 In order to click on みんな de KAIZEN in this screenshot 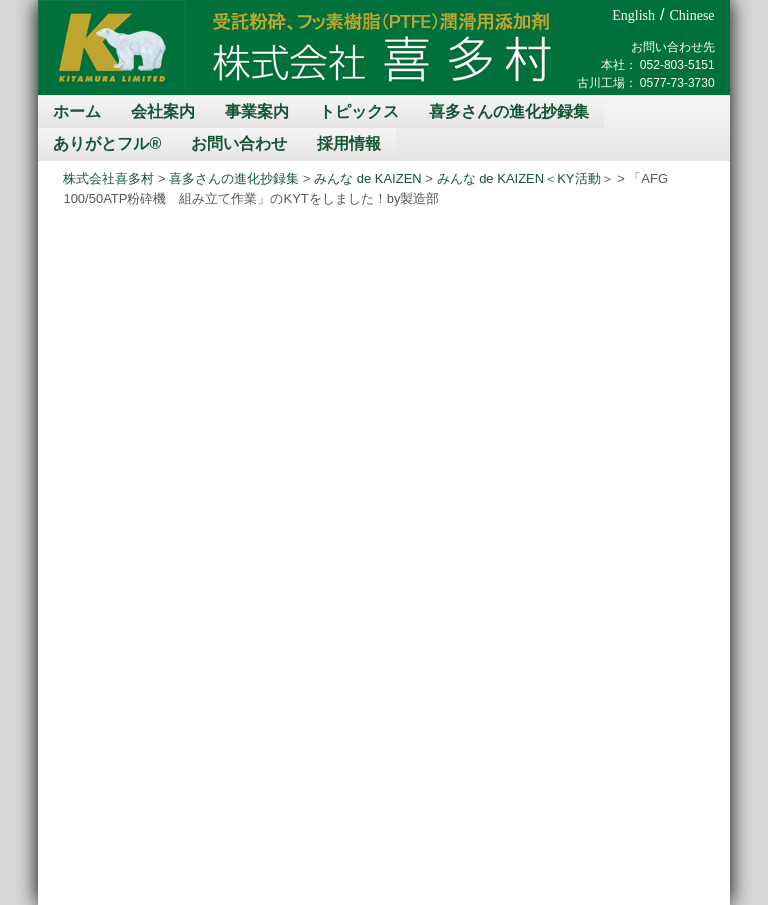, I will do `click(368, 178)`.